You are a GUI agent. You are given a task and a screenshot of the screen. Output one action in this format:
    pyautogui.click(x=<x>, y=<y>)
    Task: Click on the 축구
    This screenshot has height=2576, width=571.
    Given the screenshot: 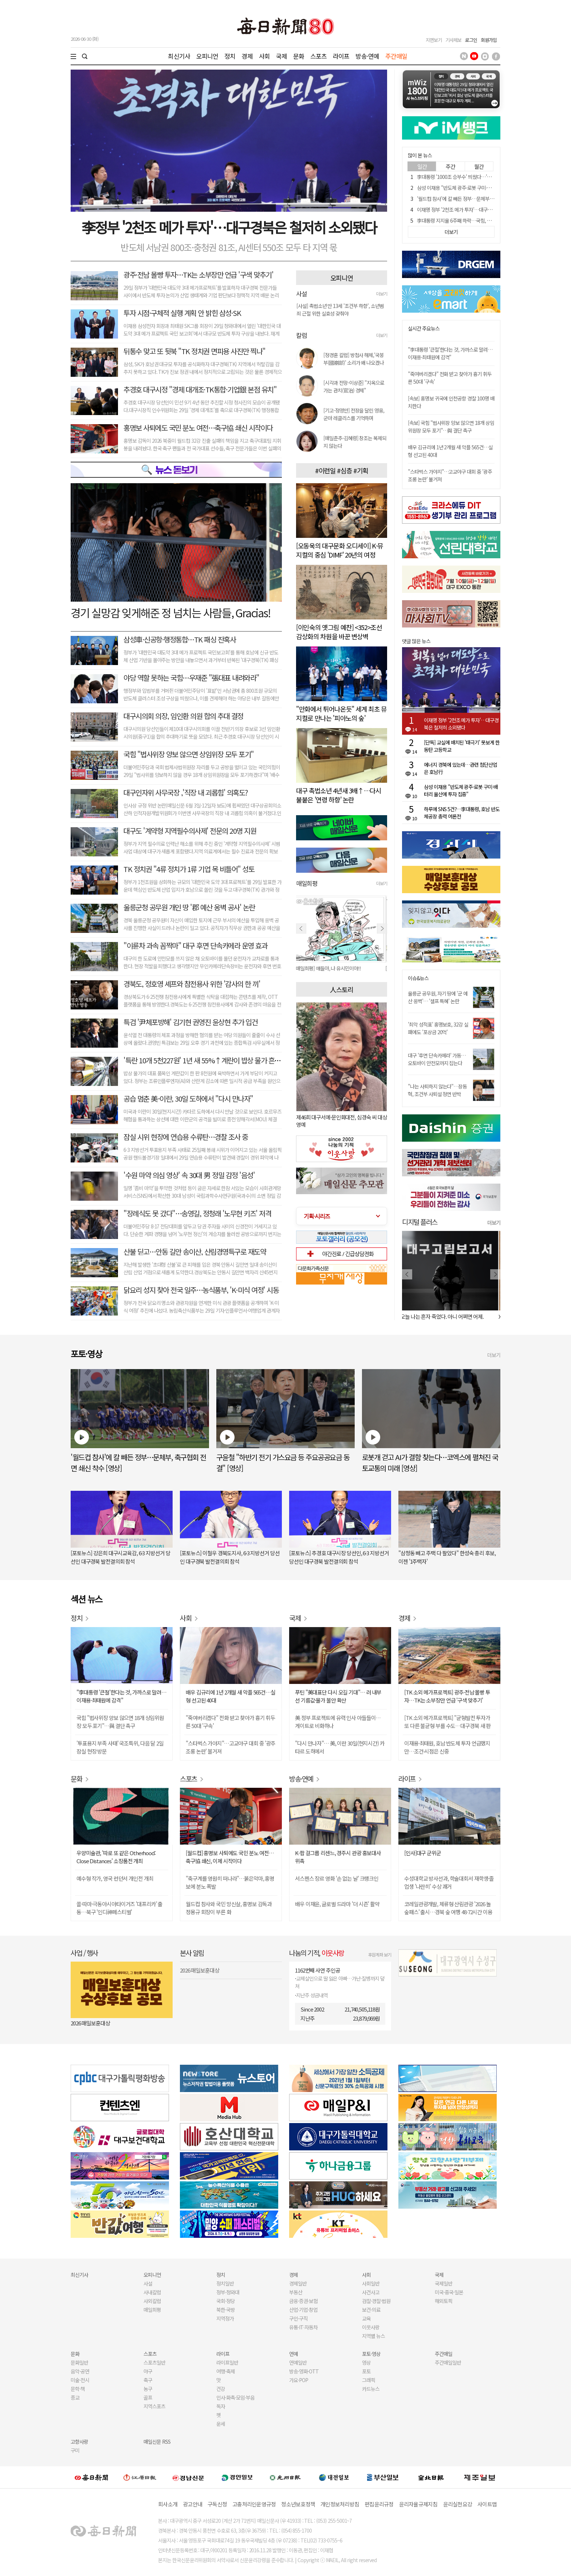 What is the action you would take?
    pyautogui.click(x=147, y=2379)
    